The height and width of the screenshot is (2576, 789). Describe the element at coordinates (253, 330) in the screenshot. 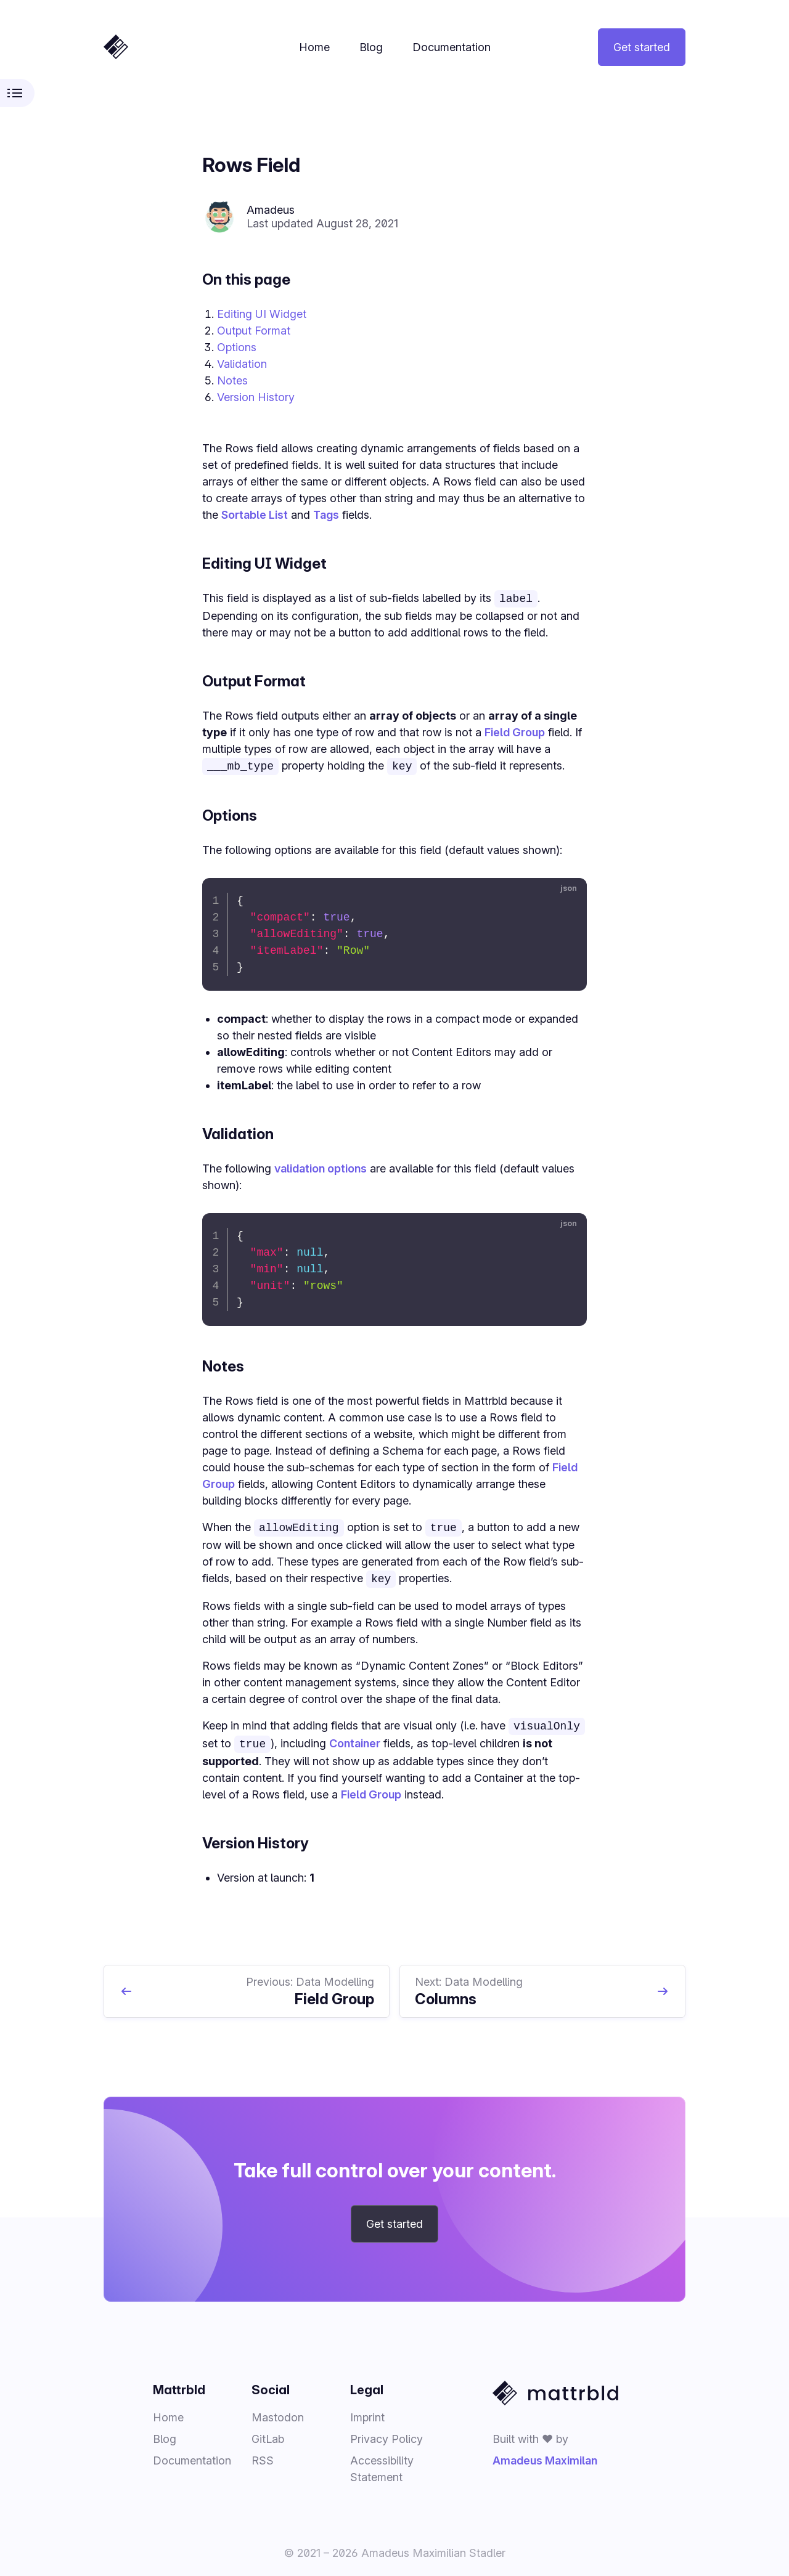

I see `Output Format` at that location.